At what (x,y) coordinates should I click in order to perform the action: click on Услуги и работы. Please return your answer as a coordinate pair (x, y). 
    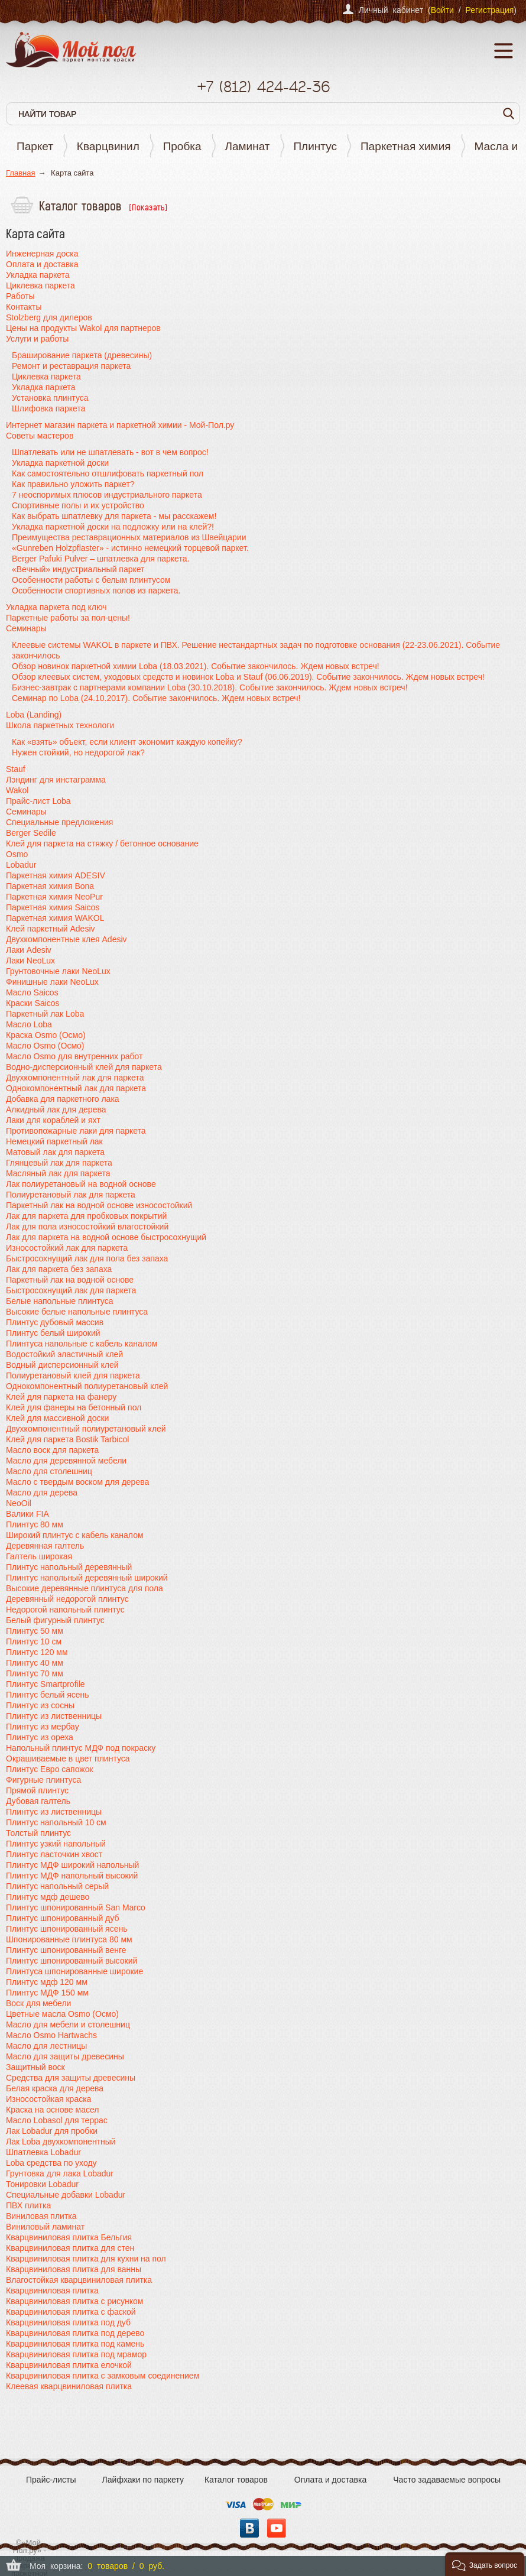
    Looking at the image, I should click on (37, 338).